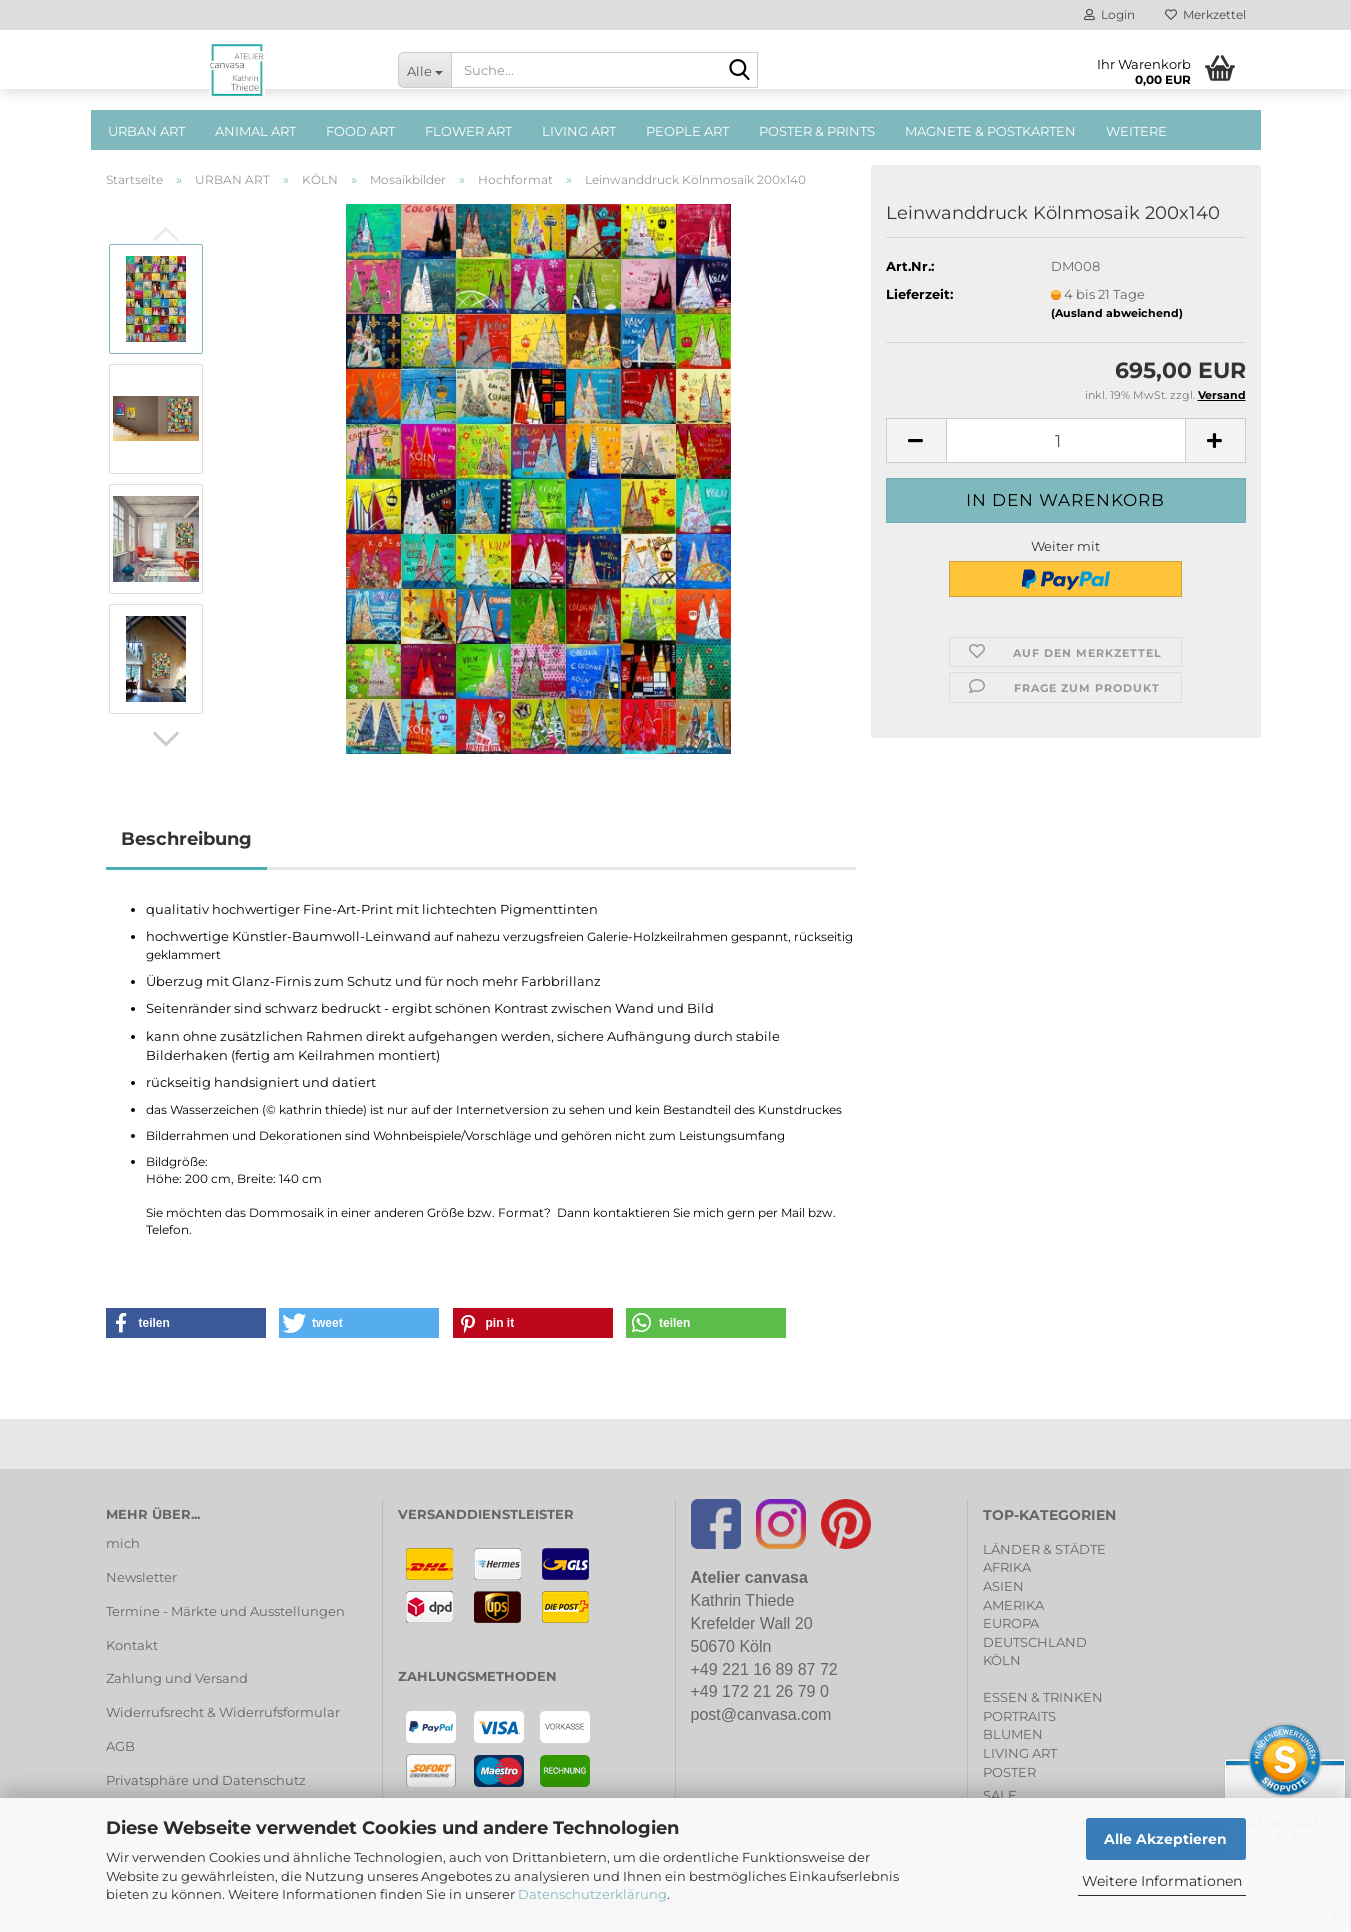 The width and height of the screenshot is (1351, 1932). I want to click on EUROPA, so click(1011, 1623).